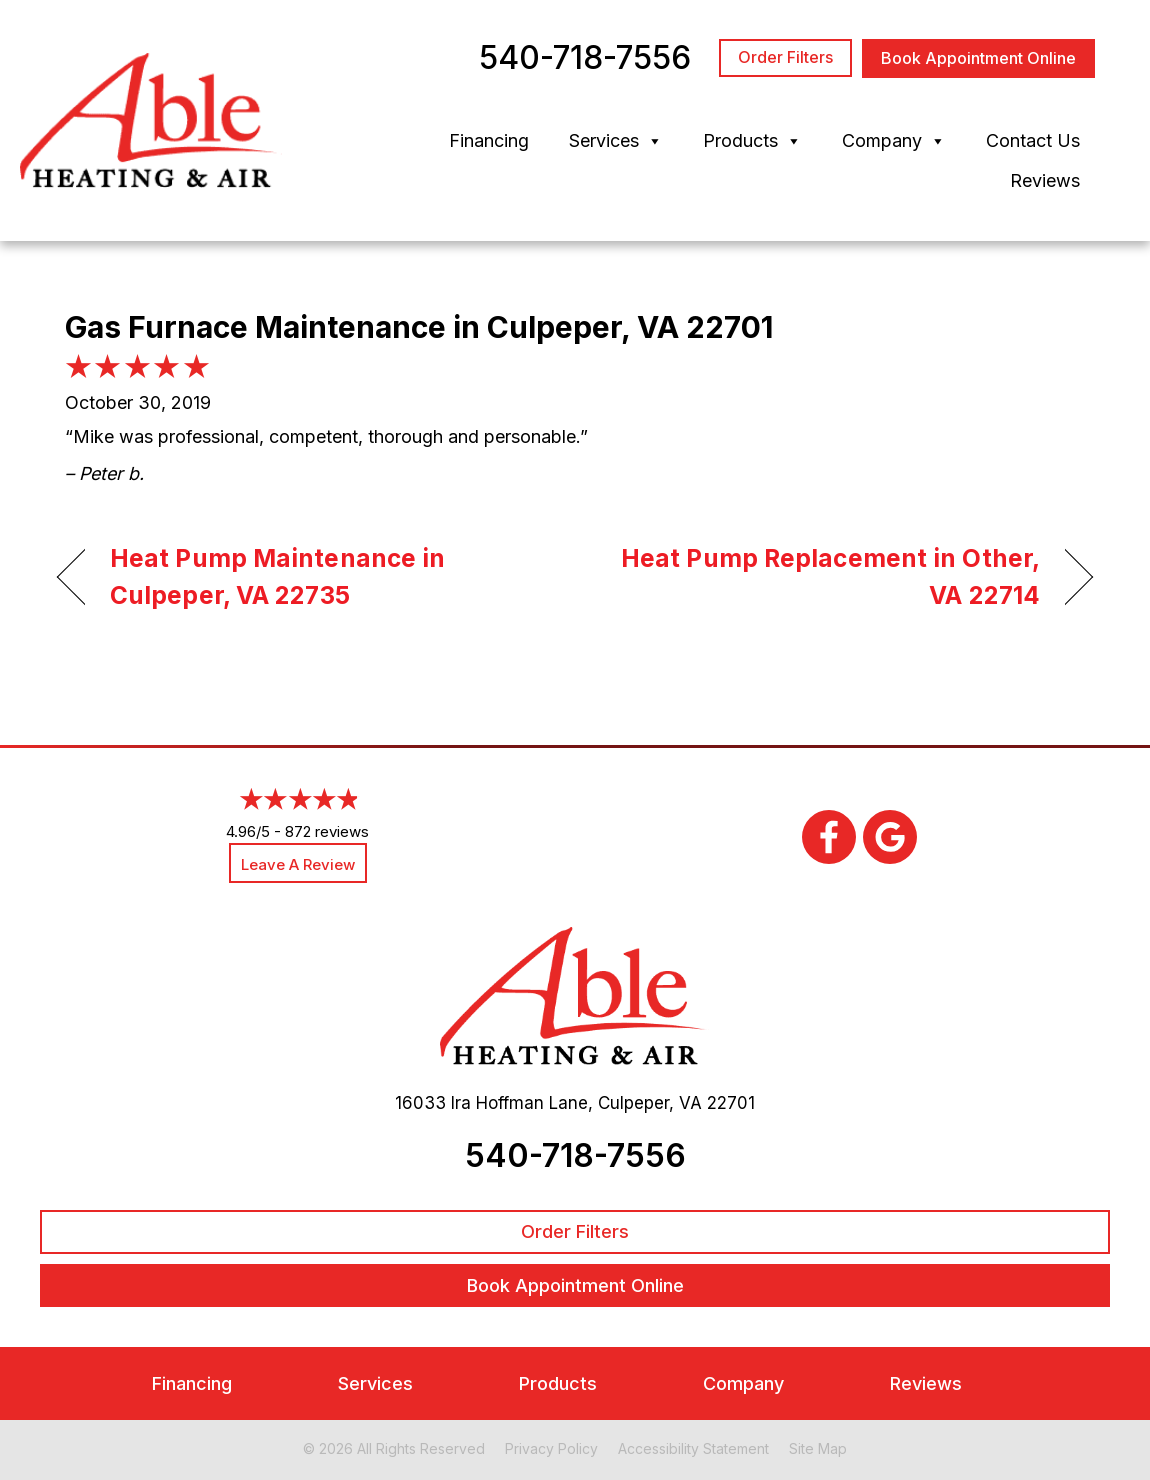 The height and width of the screenshot is (1480, 1150). What do you see at coordinates (818, 1448) in the screenshot?
I see `Site Map` at bounding box center [818, 1448].